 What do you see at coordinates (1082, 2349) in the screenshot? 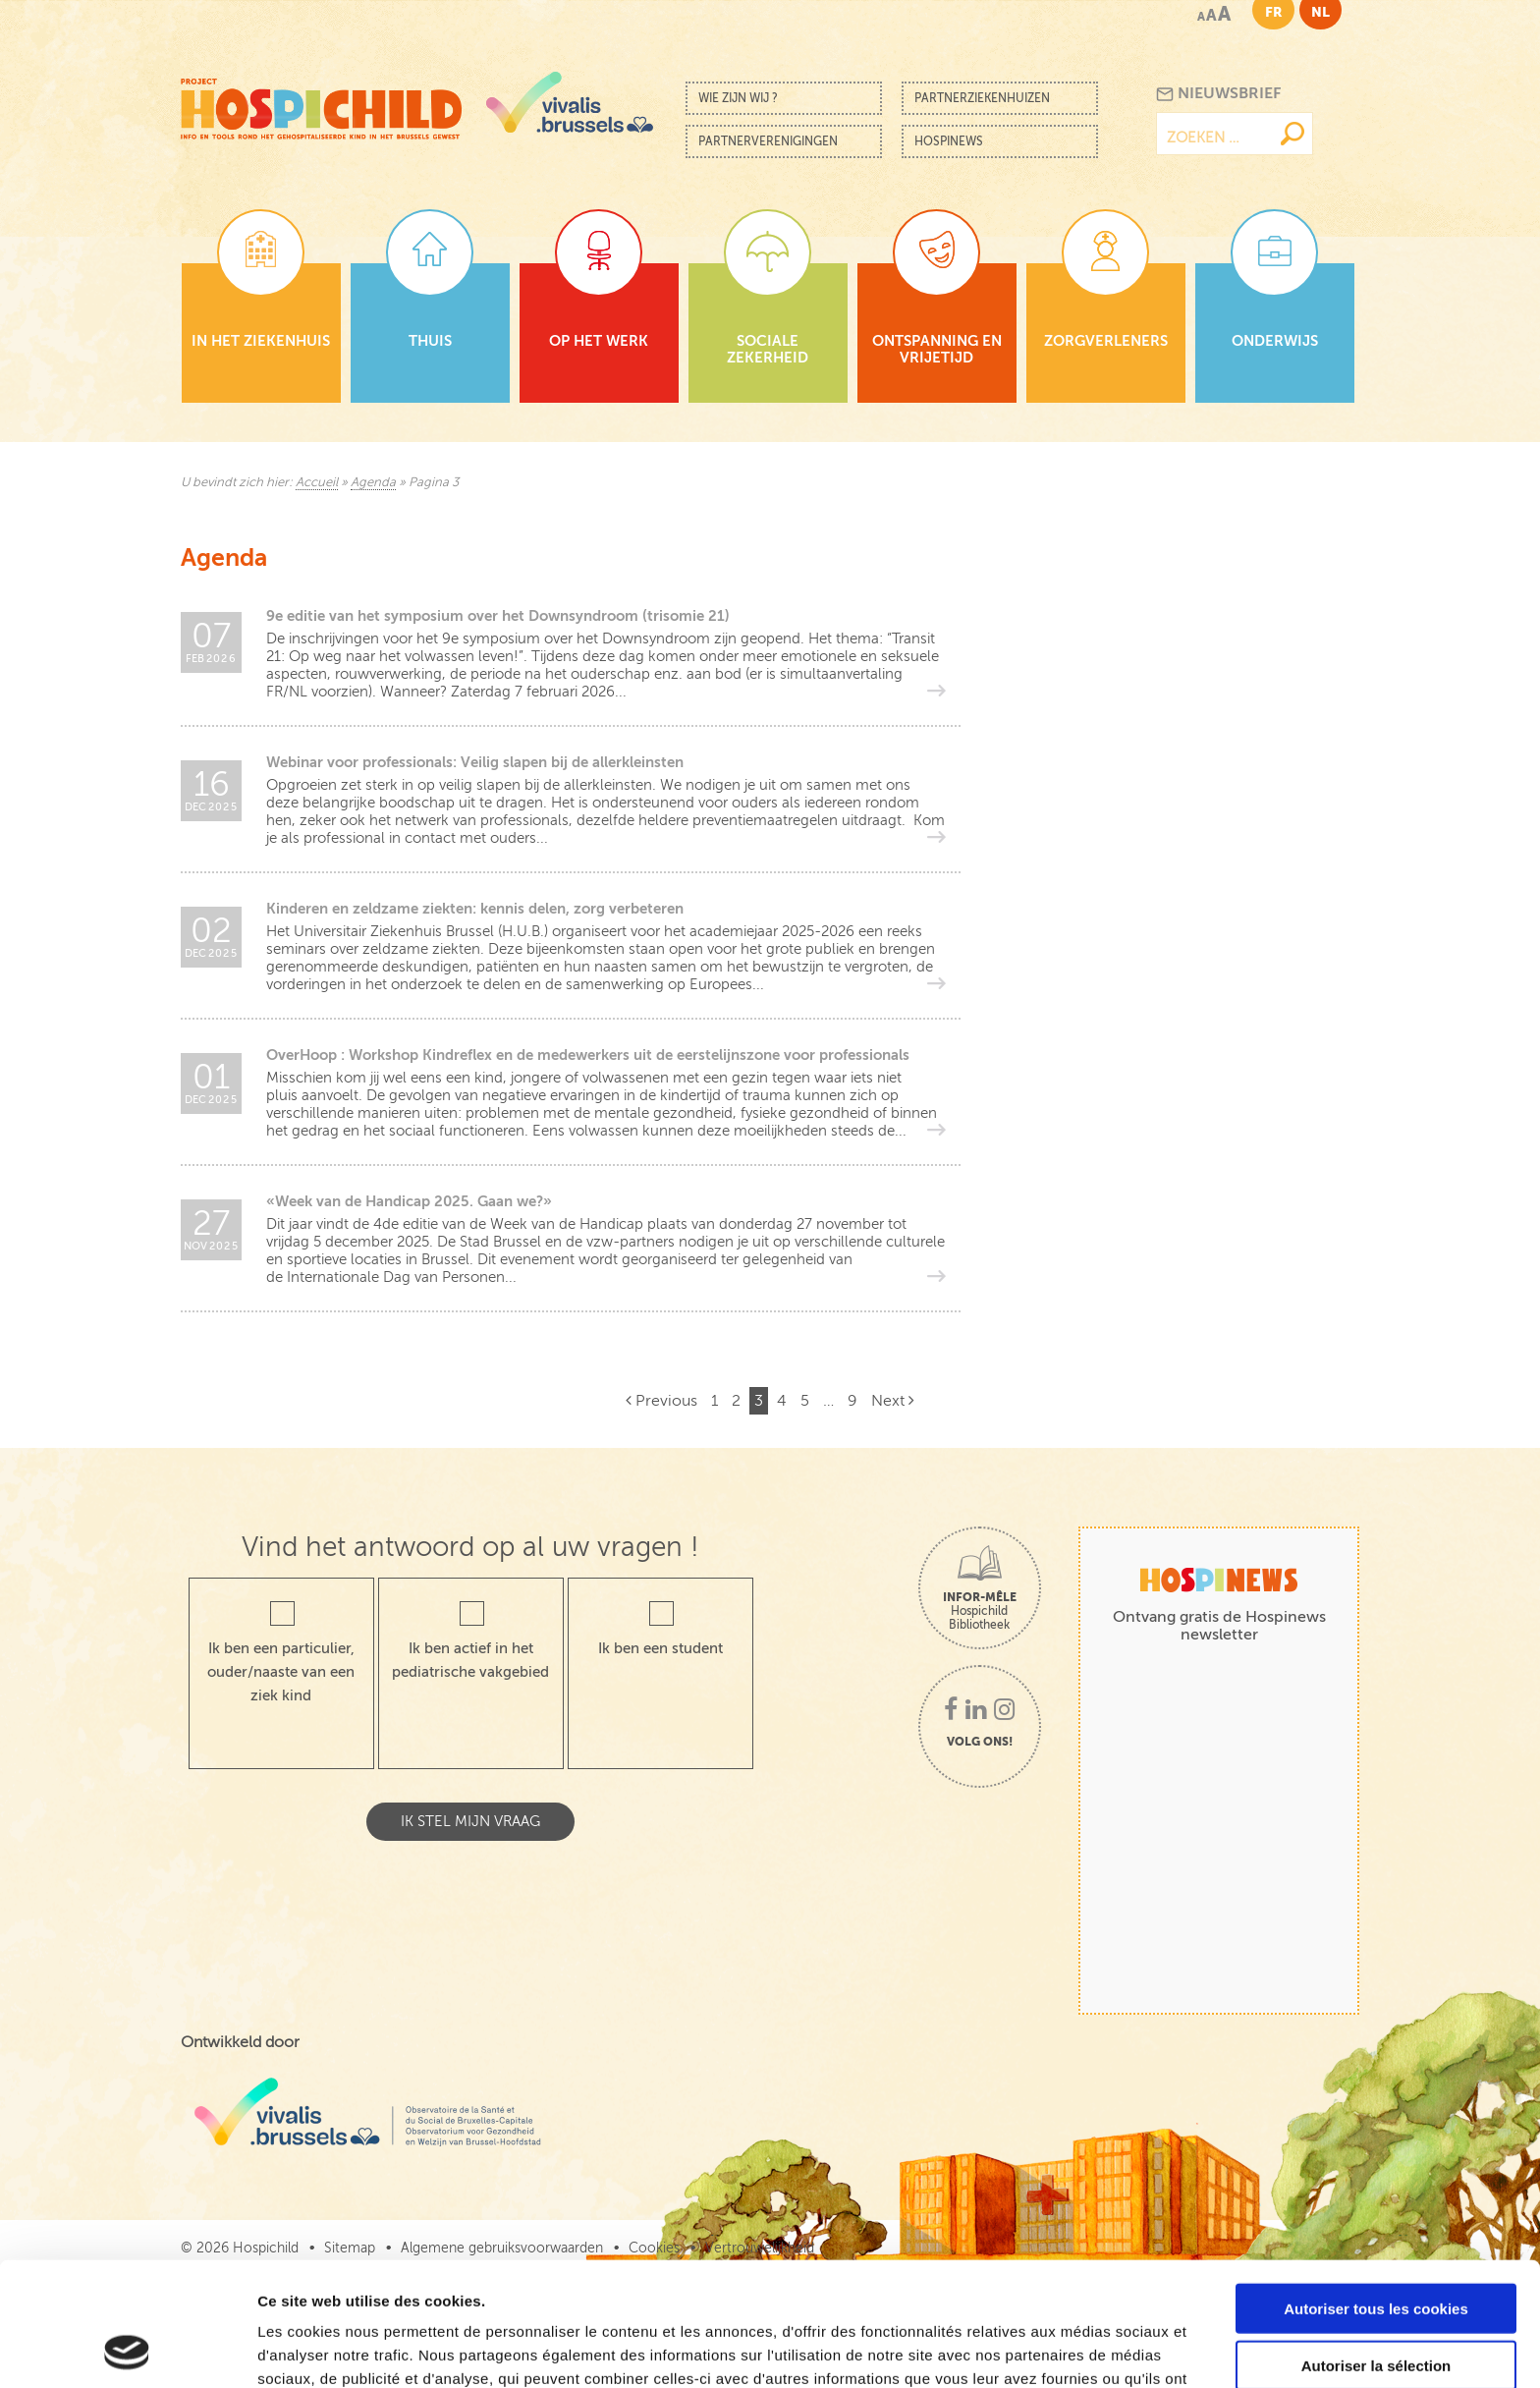
I see `Afficher les détails` at bounding box center [1082, 2349].